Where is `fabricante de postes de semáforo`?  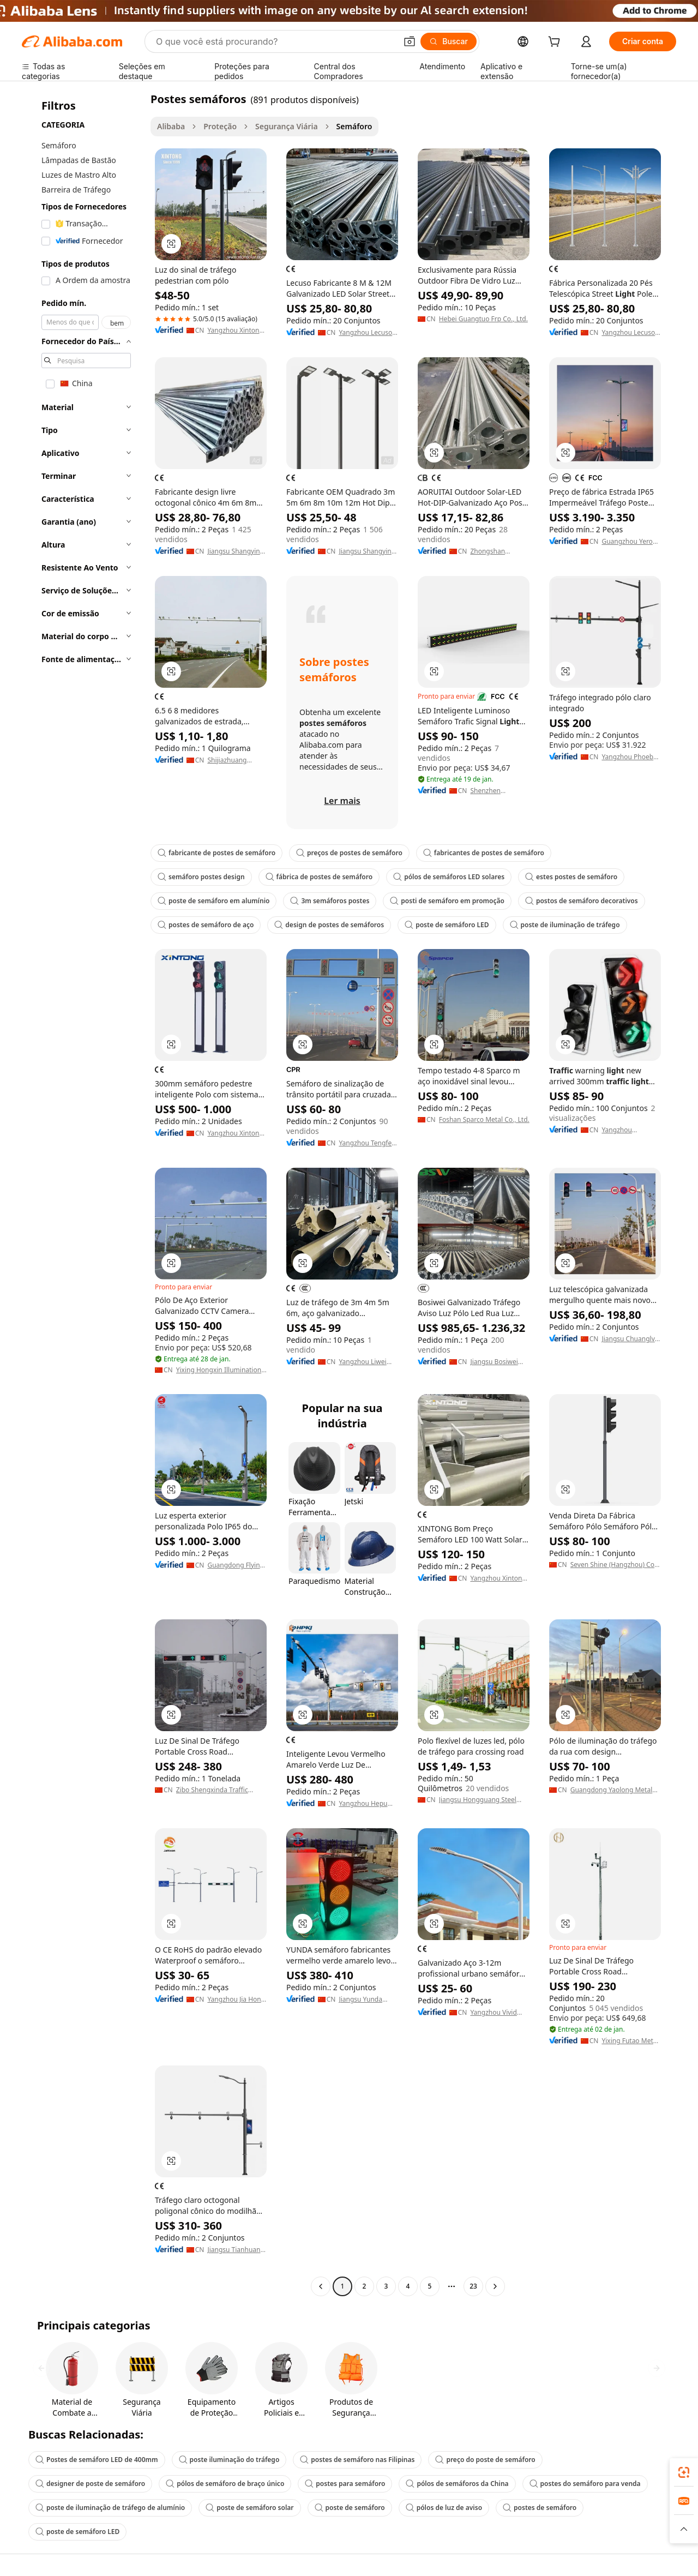 fabricante de postes de semáforo is located at coordinates (216, 852).